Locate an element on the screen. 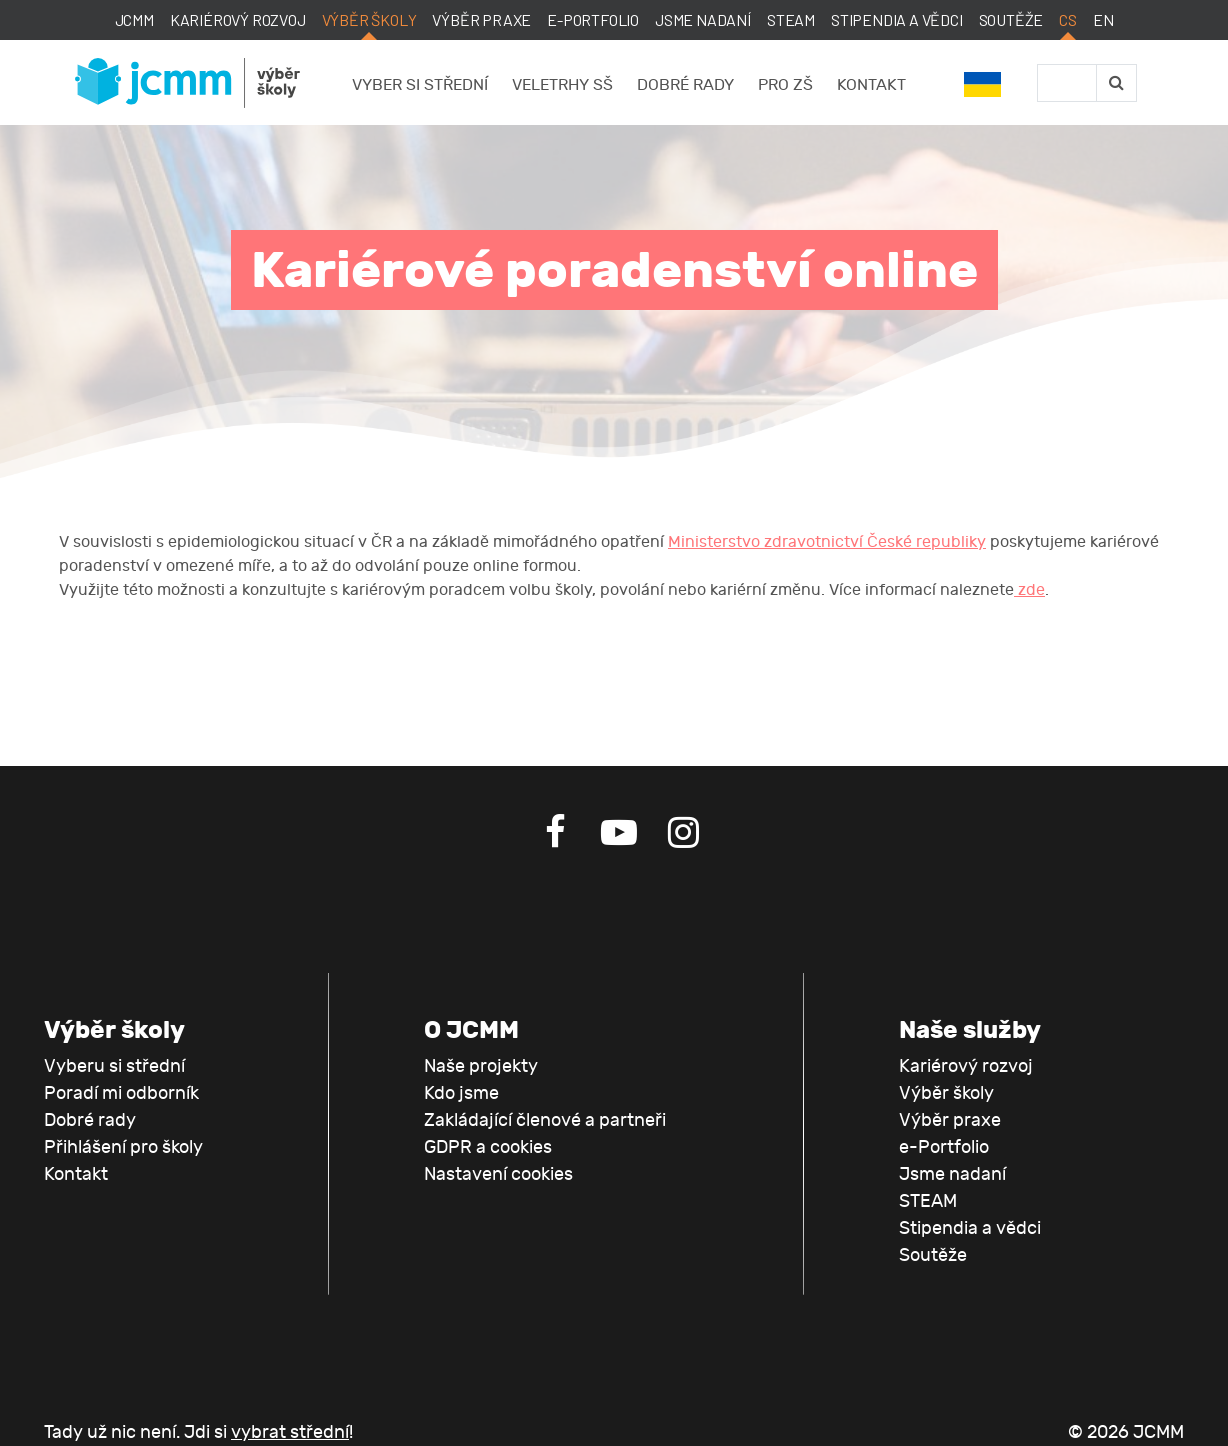  Výběr školy is located at coordinates (369, 19).